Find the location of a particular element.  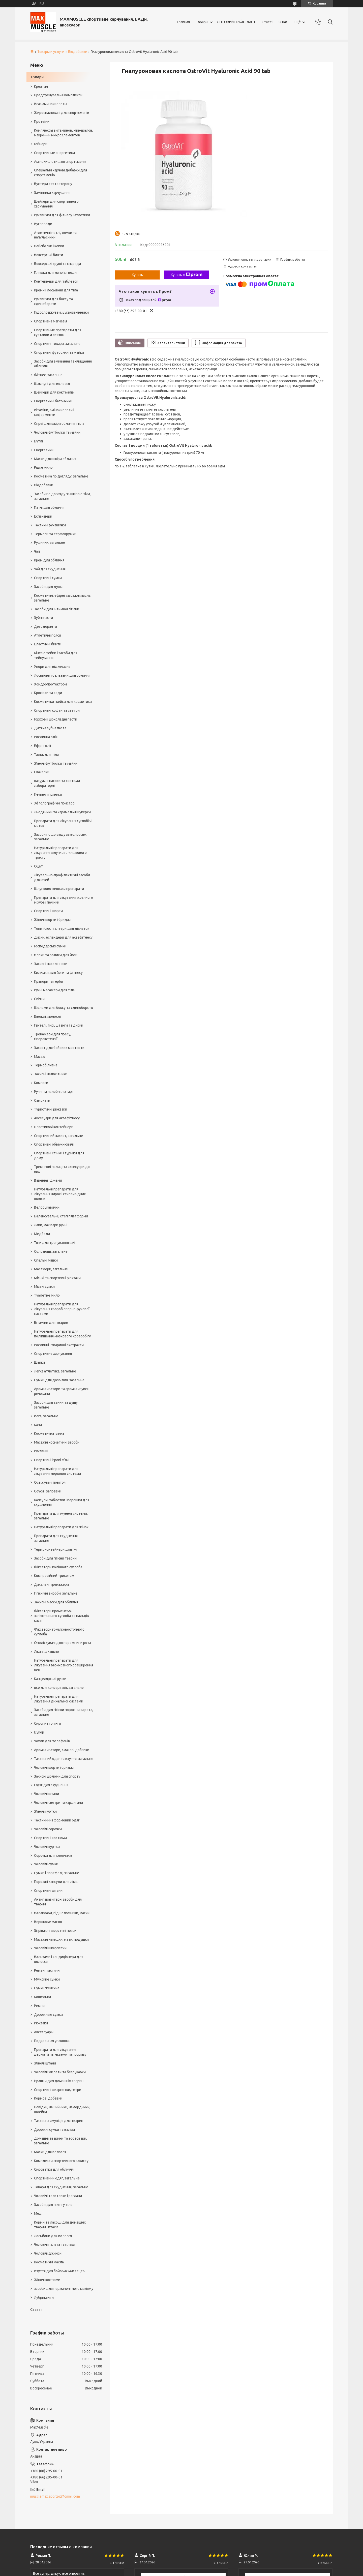

Препарати для лікування суглобів і кісток is located at coordinates (63, 823).